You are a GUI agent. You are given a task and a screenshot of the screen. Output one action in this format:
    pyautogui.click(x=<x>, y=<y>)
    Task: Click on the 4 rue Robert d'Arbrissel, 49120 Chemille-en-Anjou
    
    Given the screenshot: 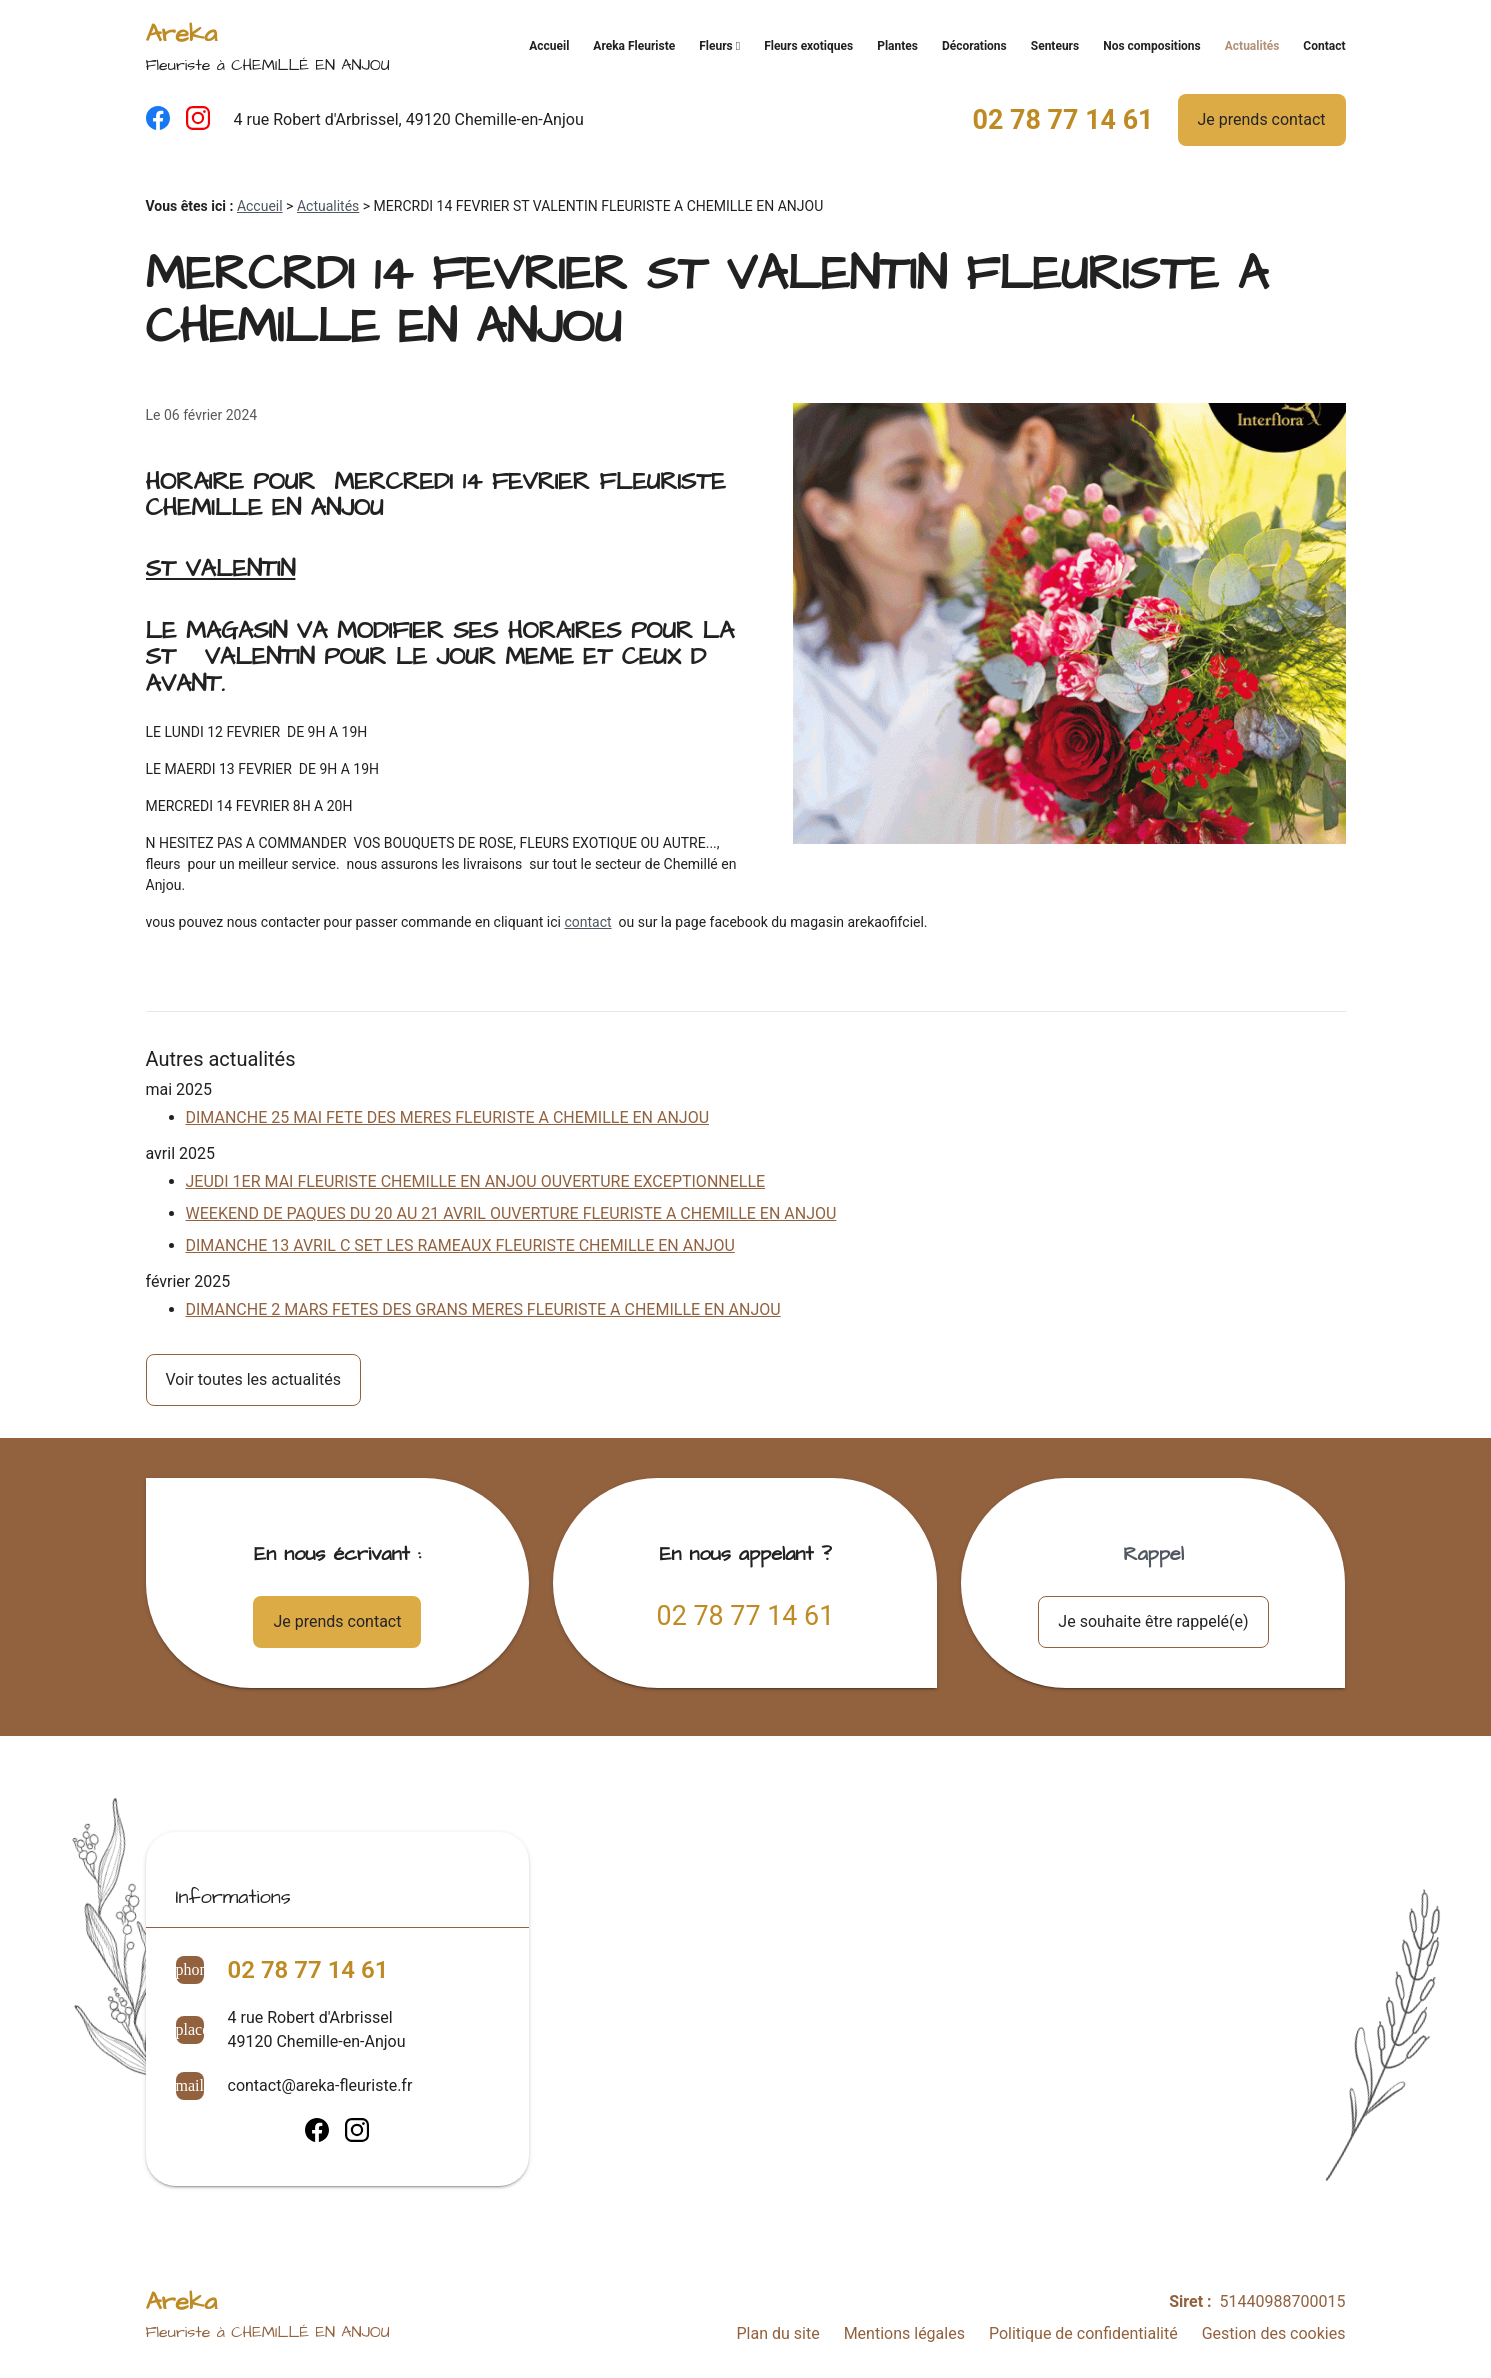 What is the action you would take?
    pyautogui.click(x=409, y=119)
    